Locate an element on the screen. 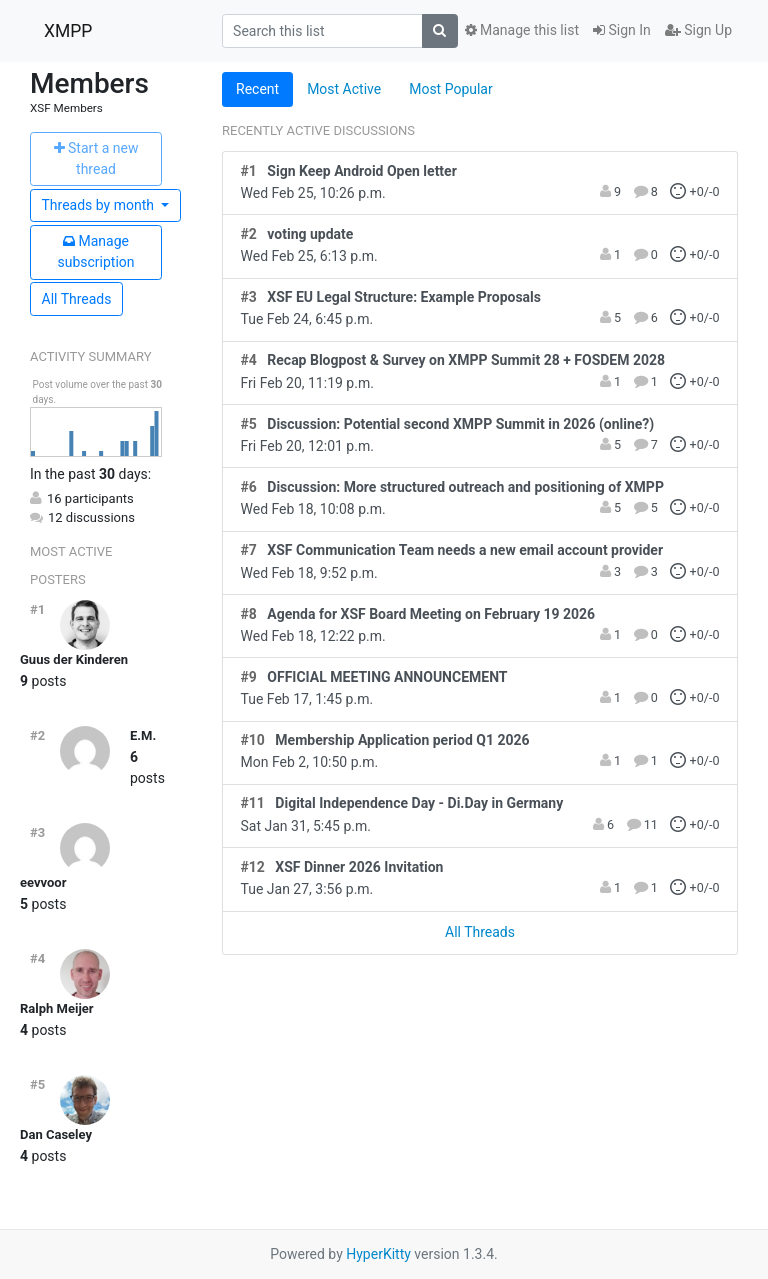 Image resolution: width=768 pixels, height=1279 pixels. month is located at coordinates (100, 205).